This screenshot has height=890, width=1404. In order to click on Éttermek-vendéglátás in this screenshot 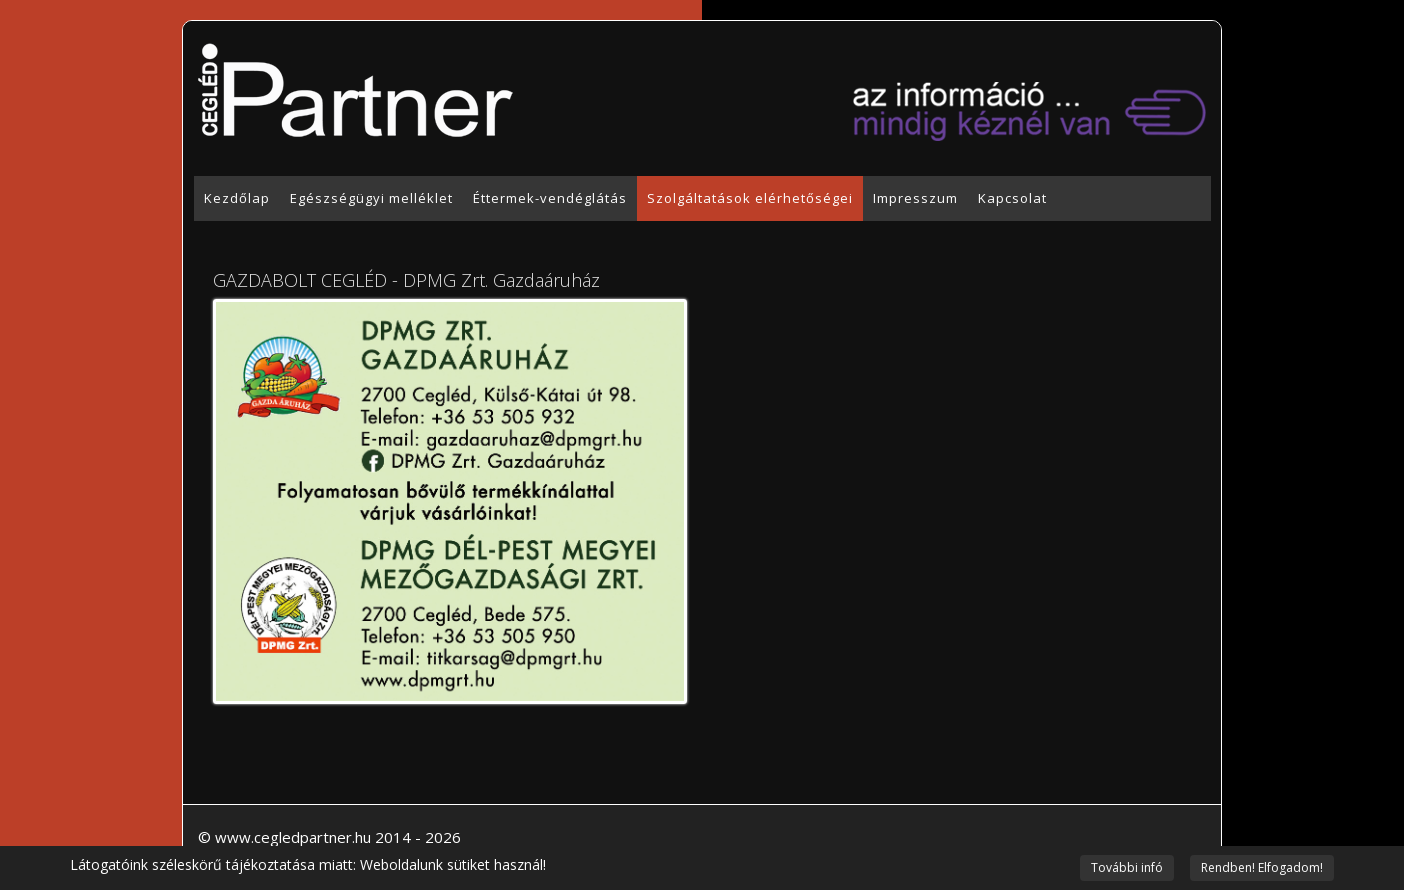, I will do `click(550, 198)`.